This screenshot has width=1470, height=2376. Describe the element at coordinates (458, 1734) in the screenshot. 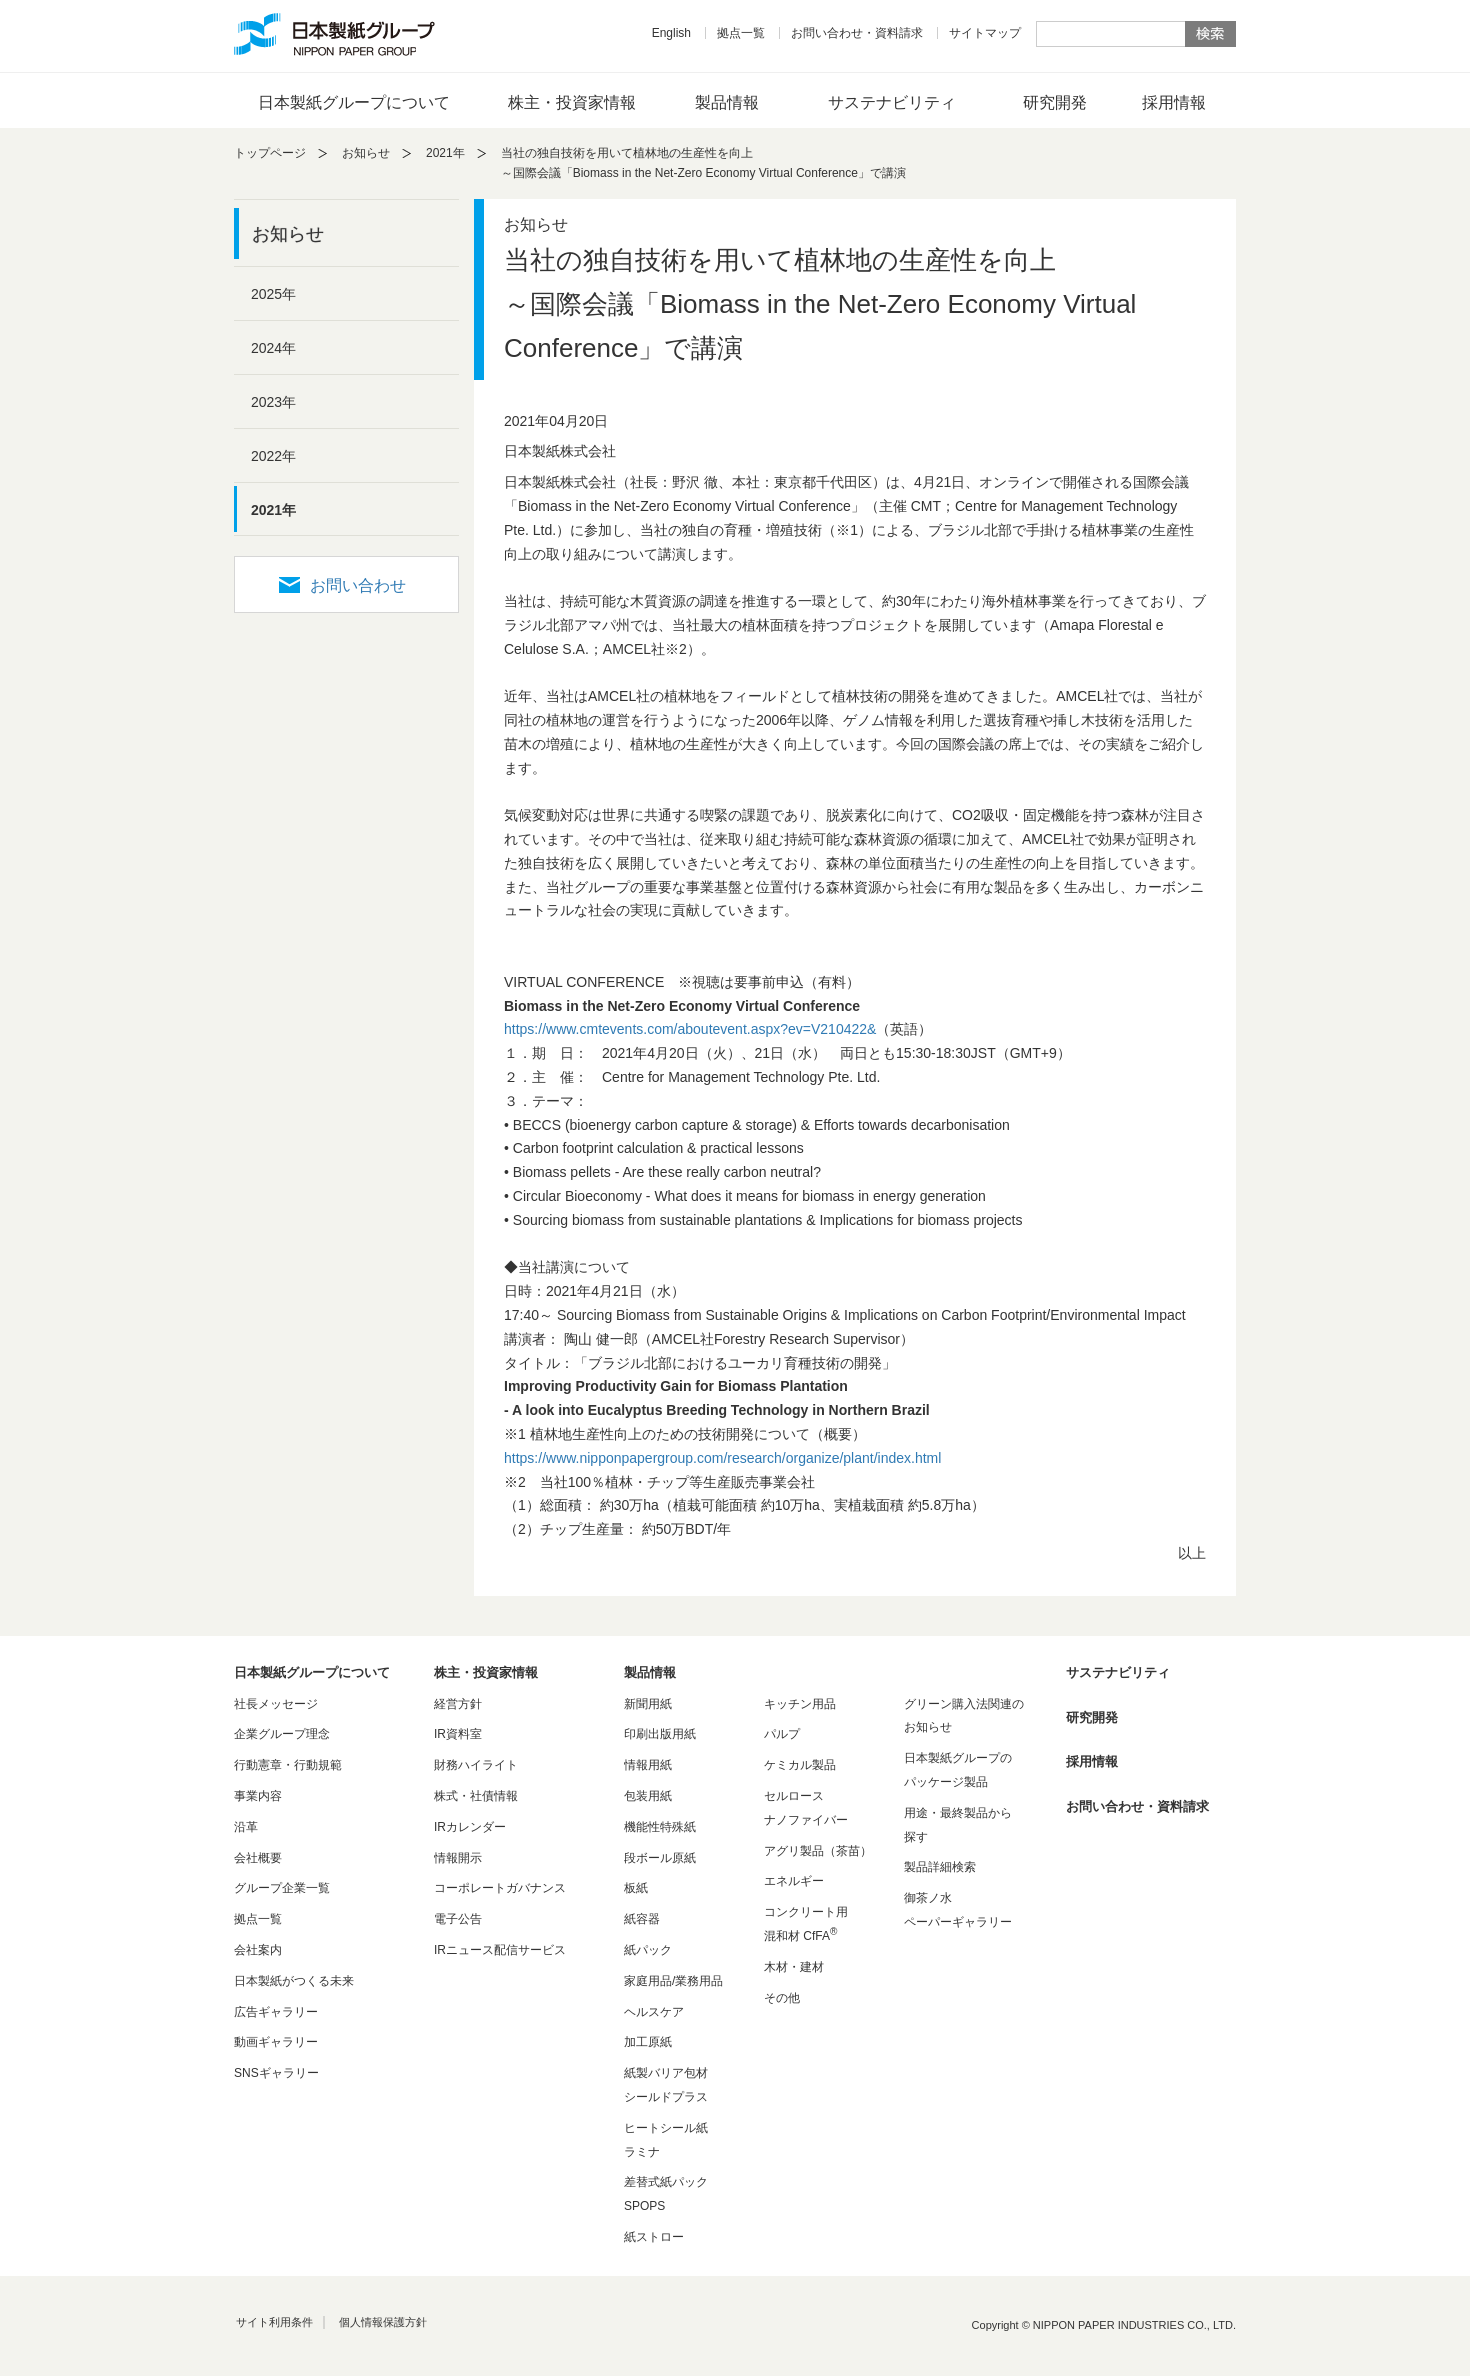

I see `IR資料室` at that location.